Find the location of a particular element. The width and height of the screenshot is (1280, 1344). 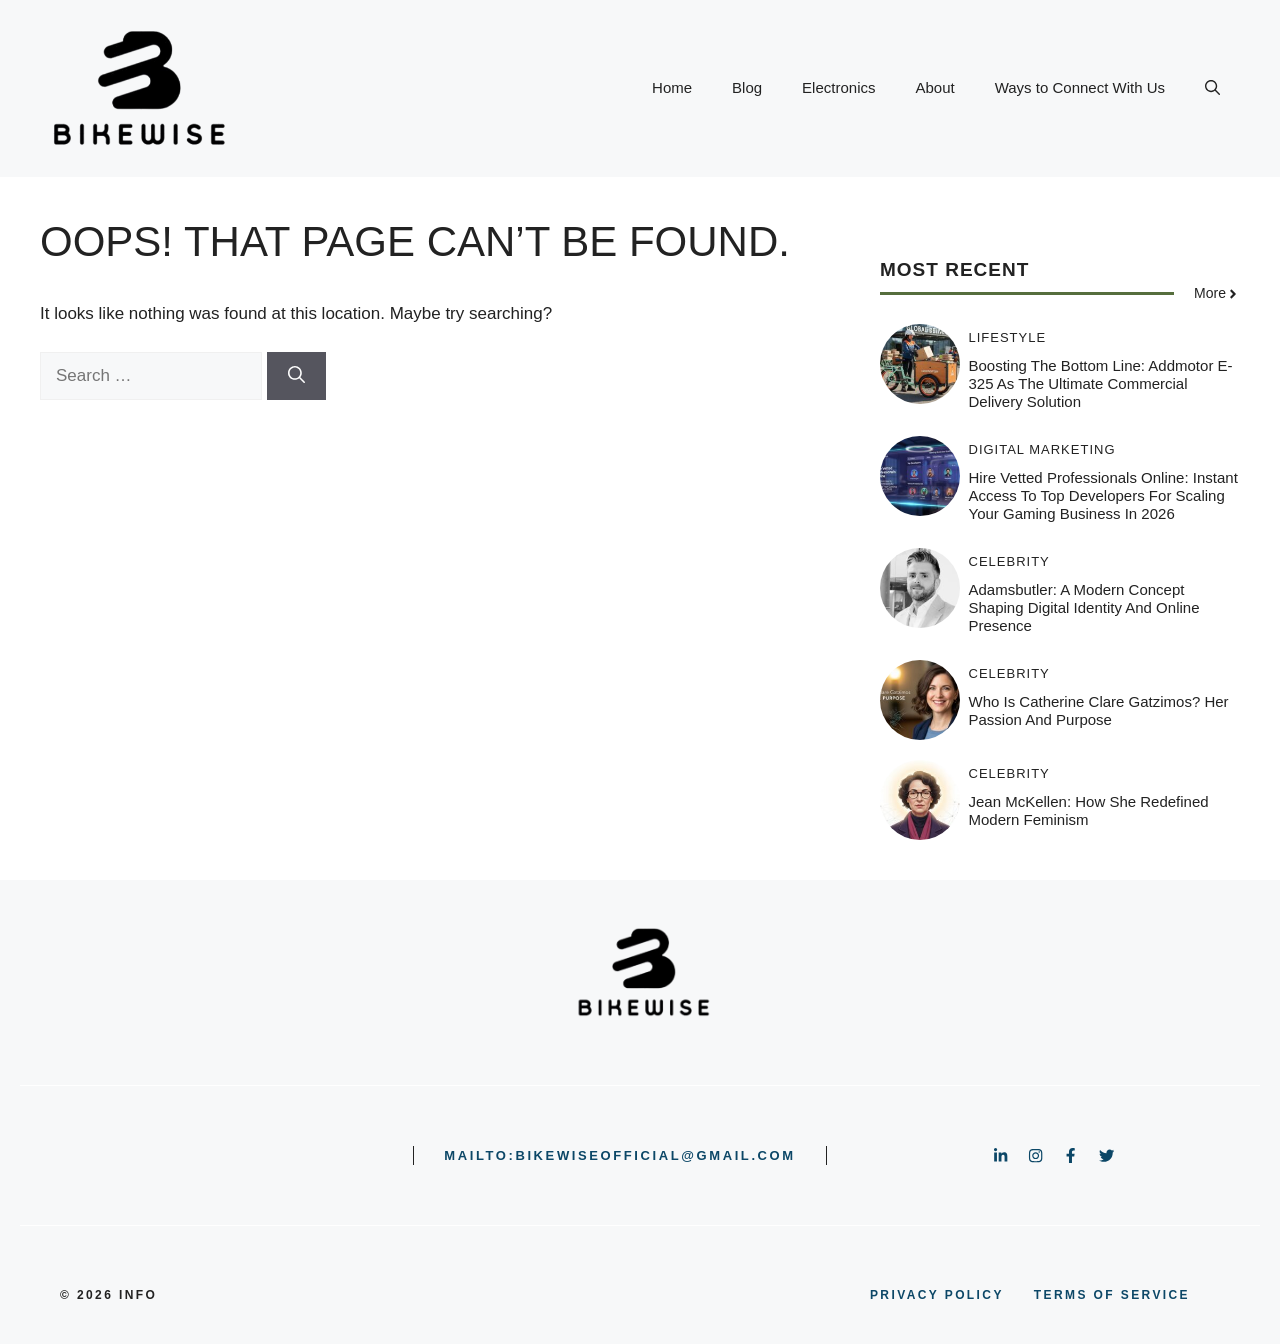

Home is located at coordinates (672, 87).